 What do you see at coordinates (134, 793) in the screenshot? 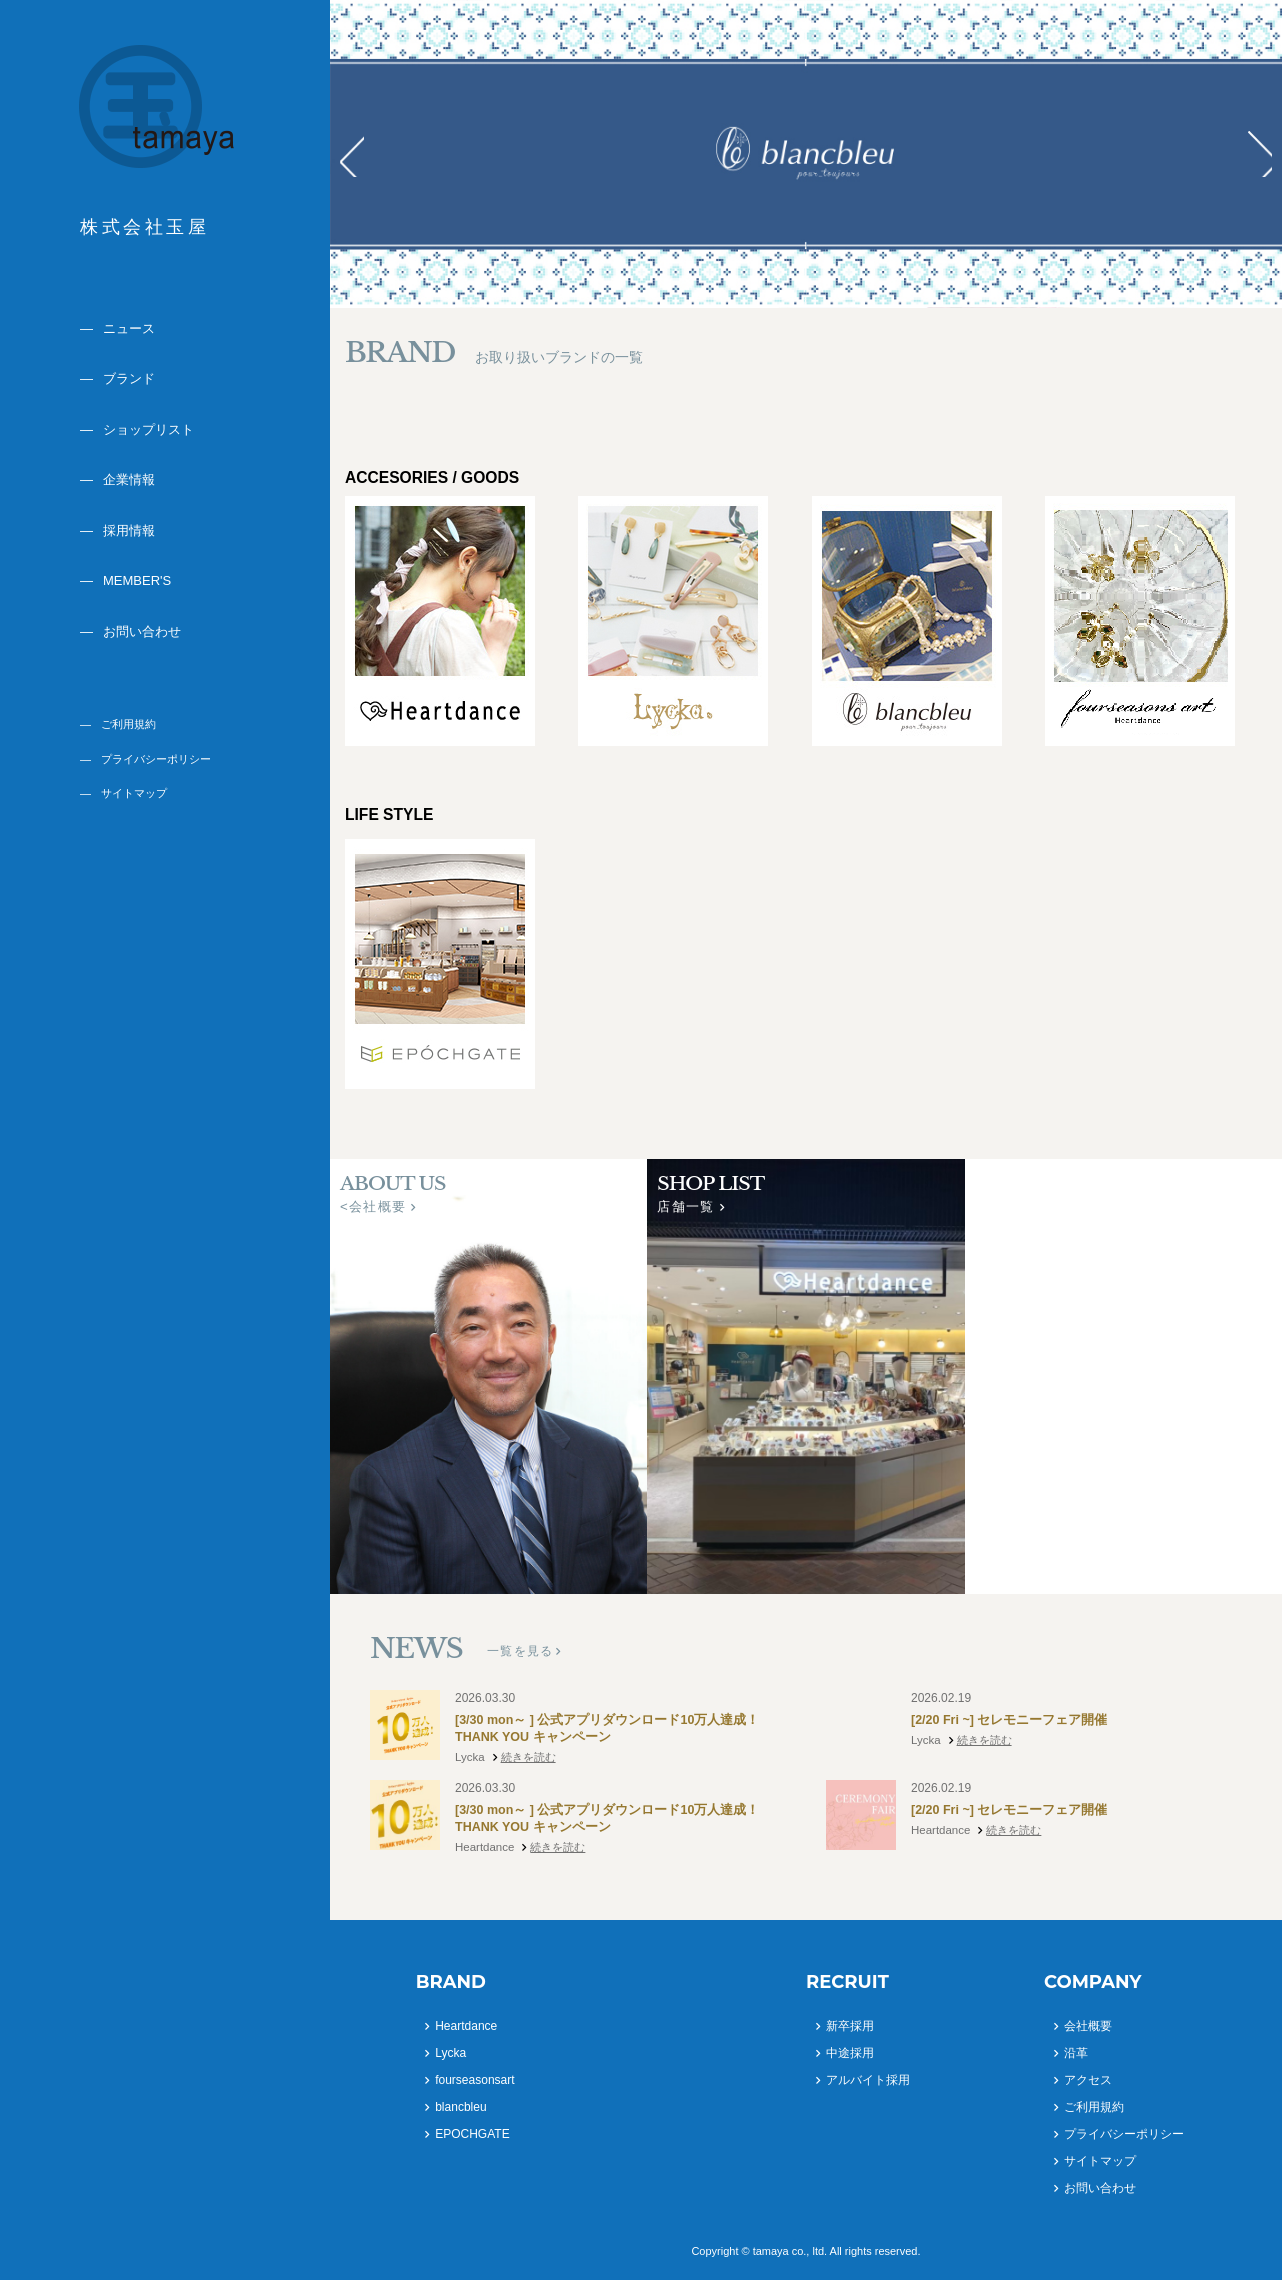
I see `サイトマップ` at bounding box center [134, 793].